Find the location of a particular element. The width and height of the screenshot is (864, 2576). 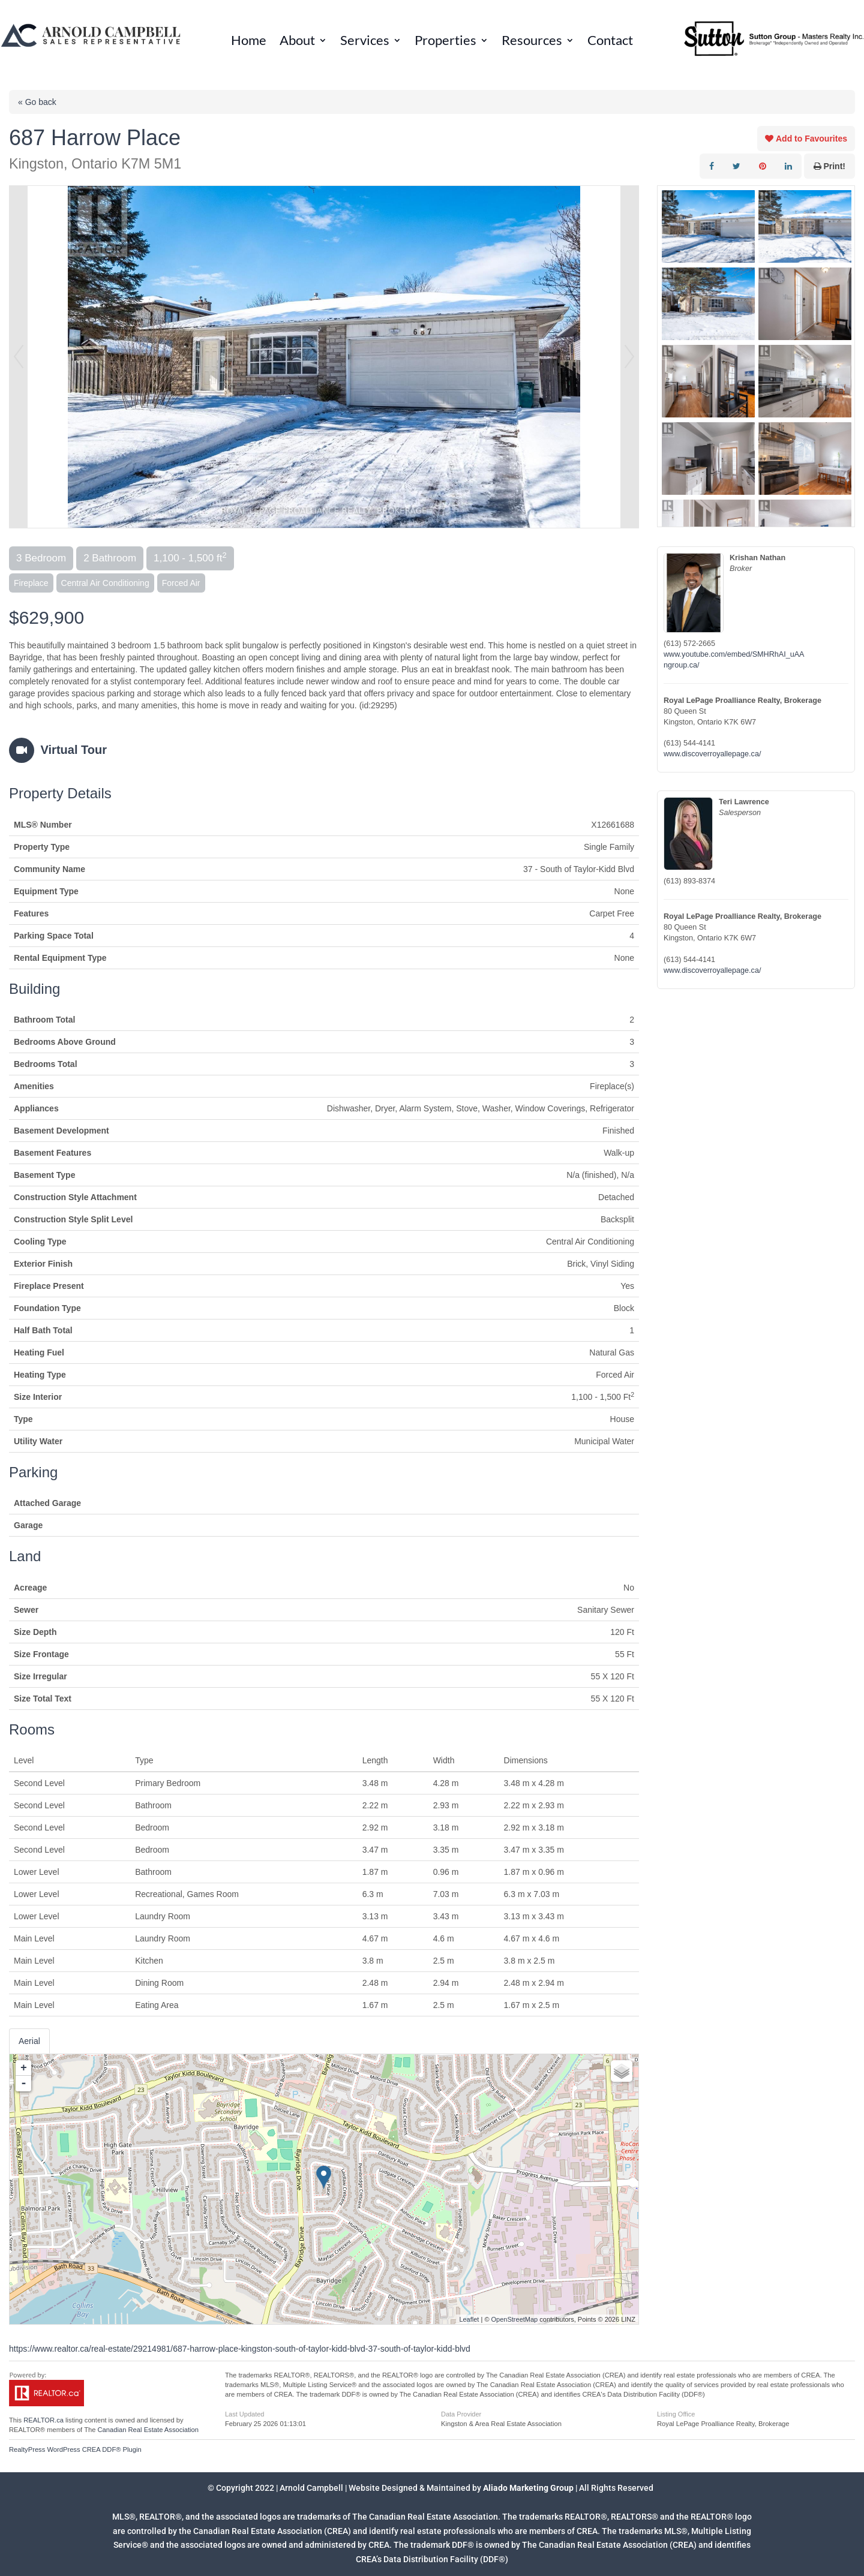

OpenStreetMap is located at coordinates (514, 2319).